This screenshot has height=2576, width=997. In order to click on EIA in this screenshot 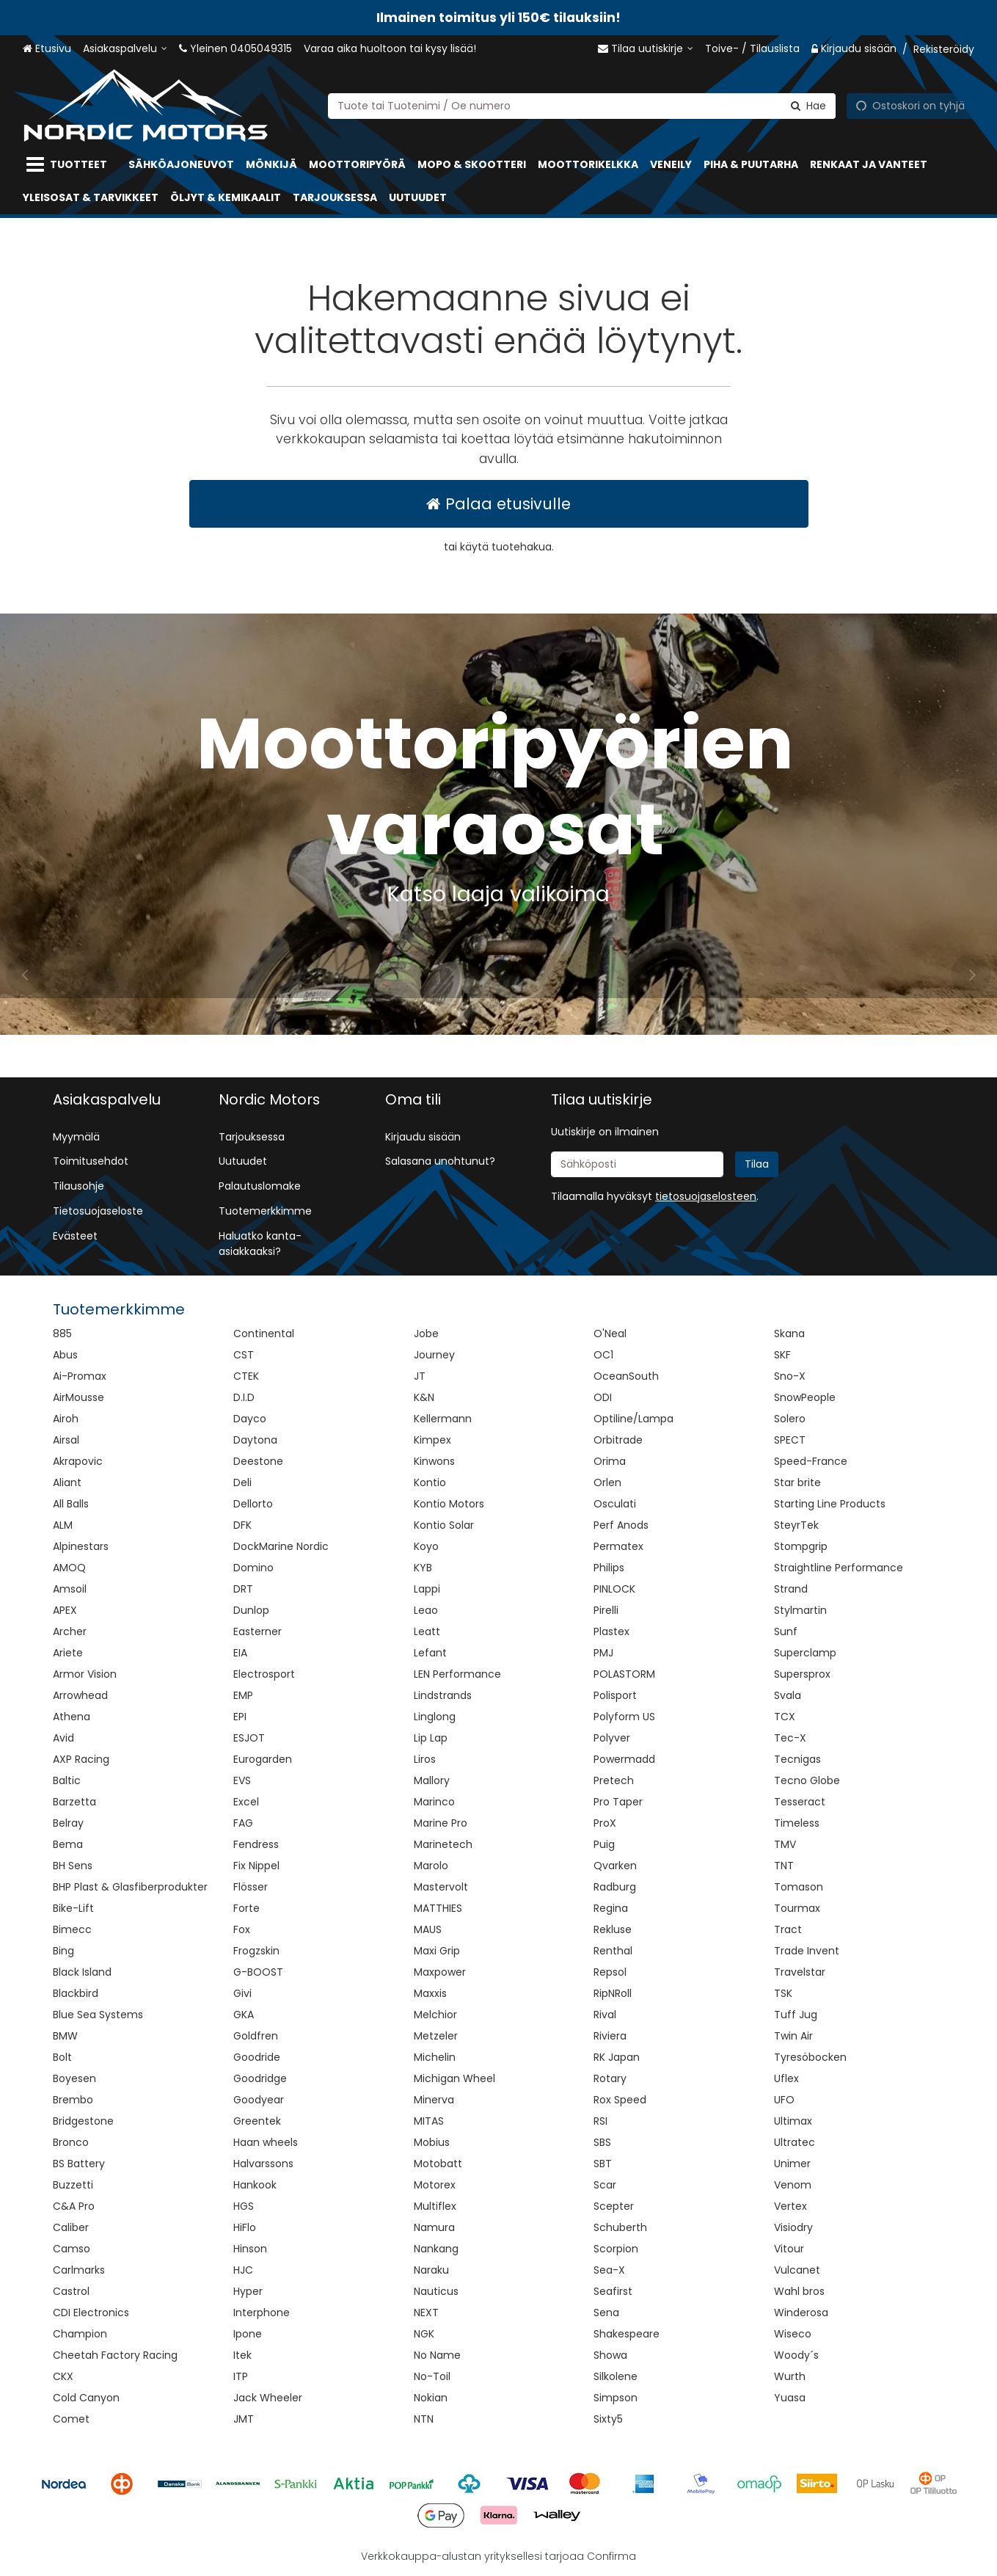, I will do `click(240, 1652)`.